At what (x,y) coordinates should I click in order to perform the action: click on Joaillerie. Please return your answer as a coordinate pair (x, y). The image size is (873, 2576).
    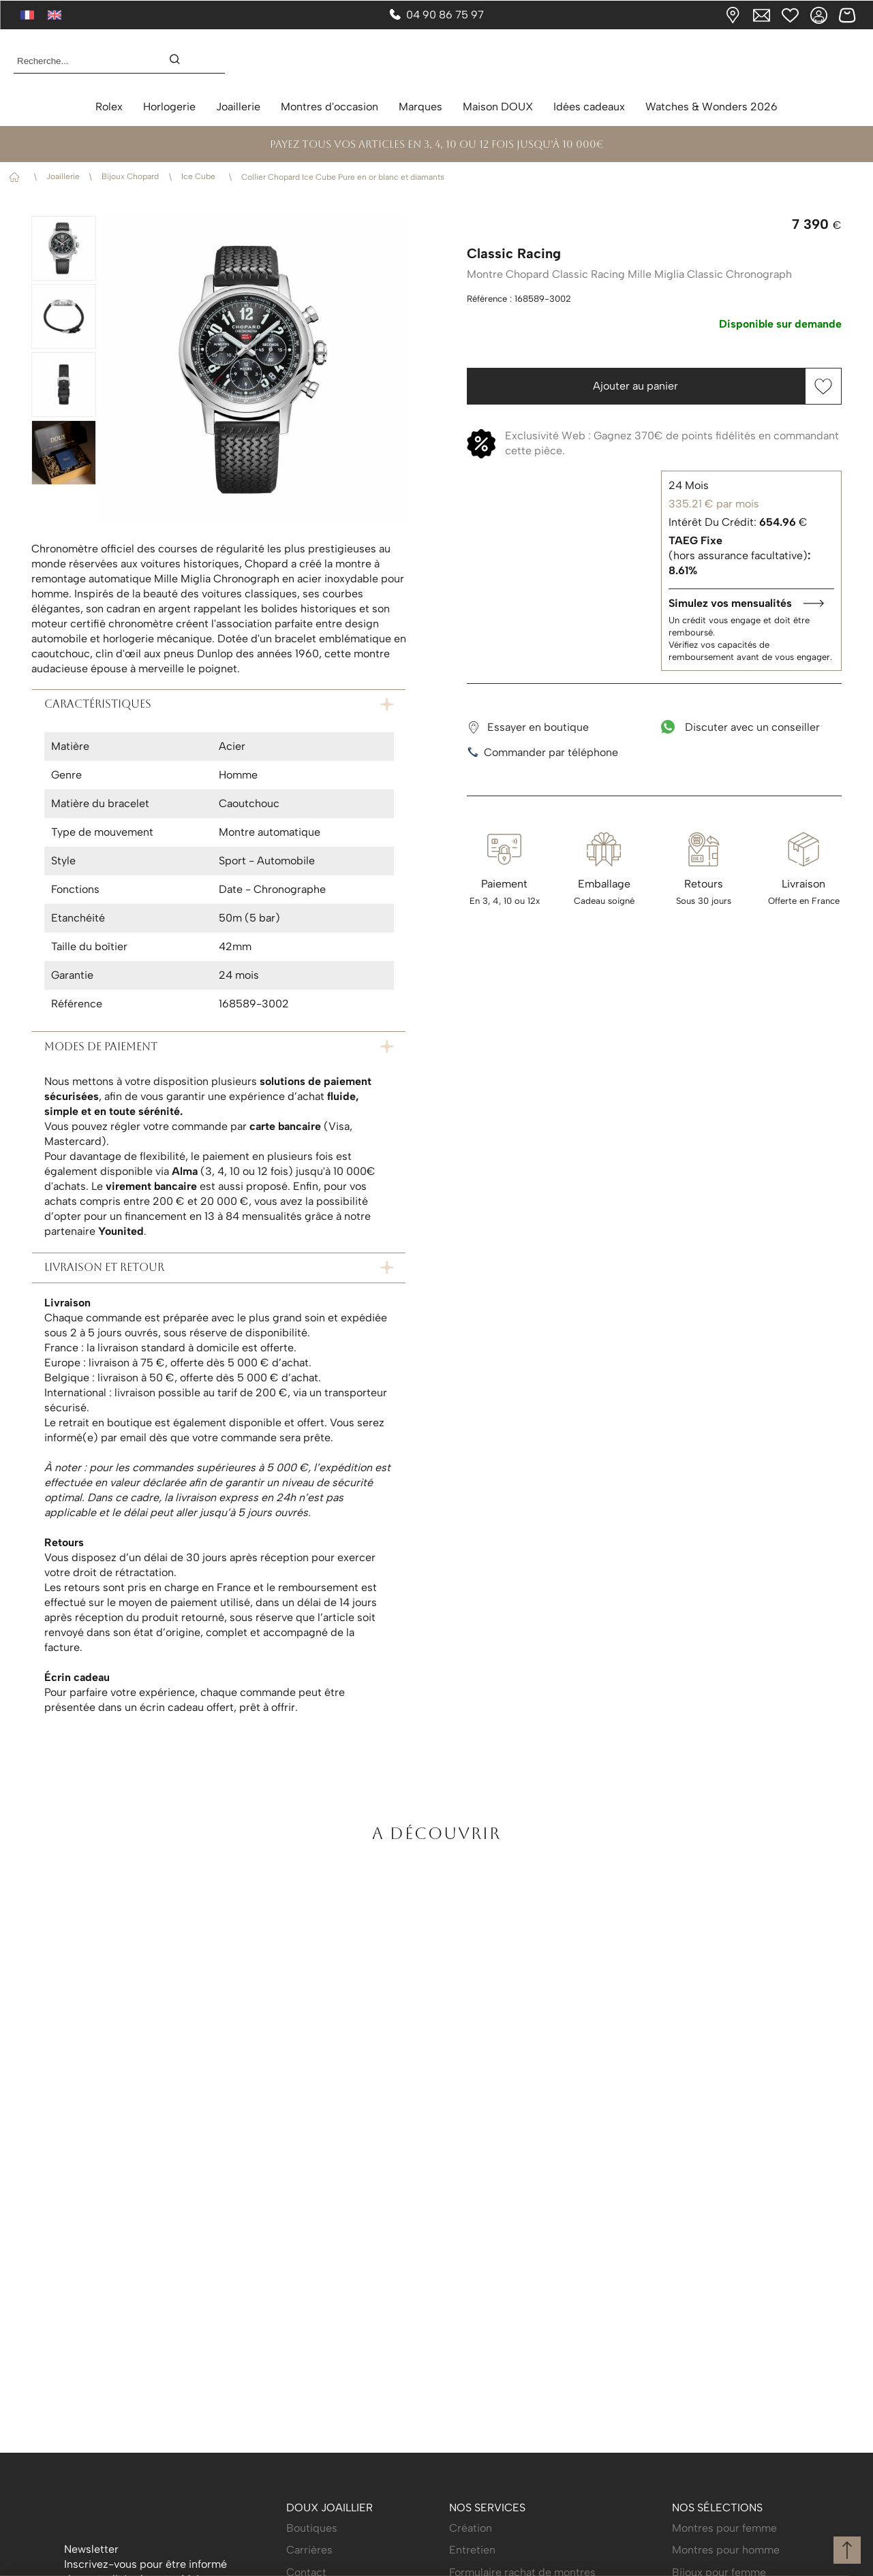
    Looking at the image, I should click on (238, 106).